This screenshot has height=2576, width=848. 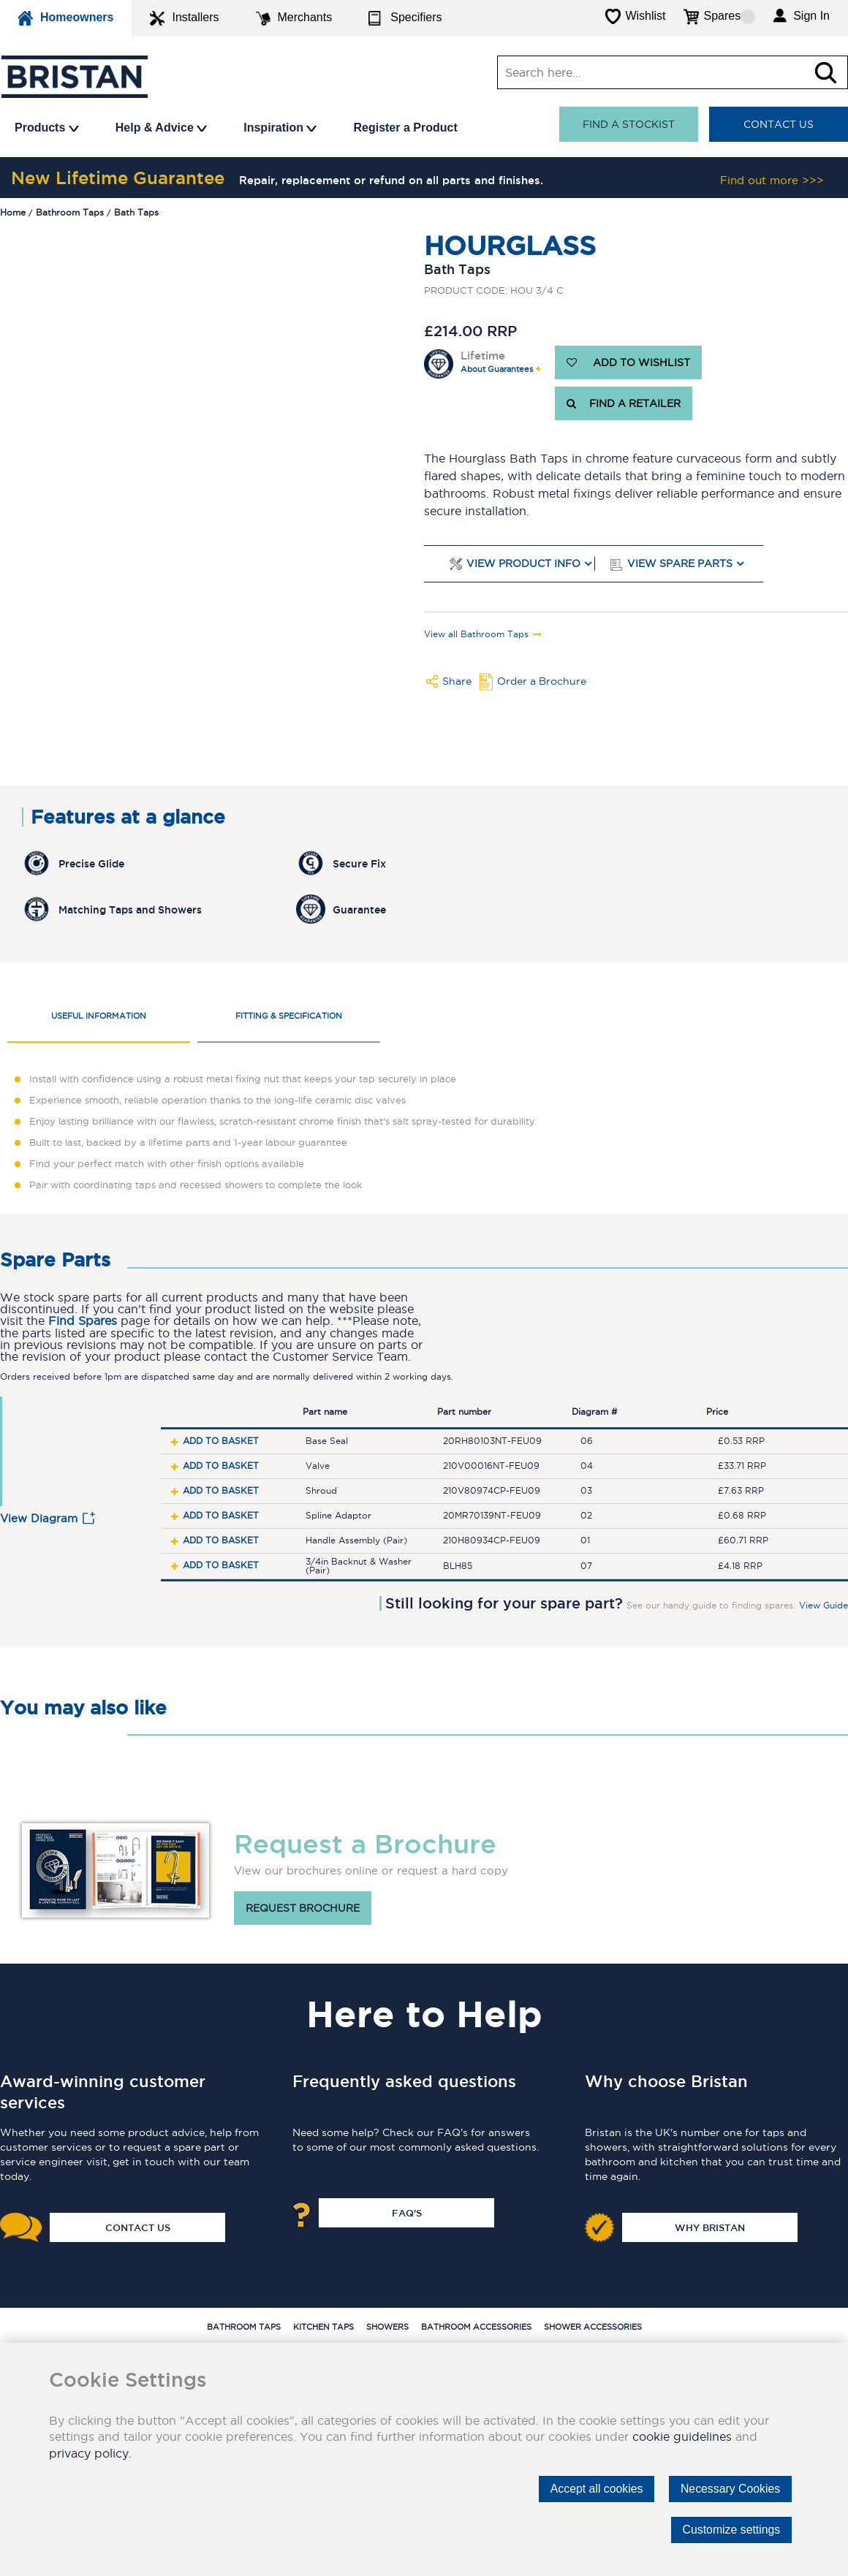 What do you see at coordinates (679, 563) in the screenshot?
I see `View Spare Parts` at bounding box center [679, 563].